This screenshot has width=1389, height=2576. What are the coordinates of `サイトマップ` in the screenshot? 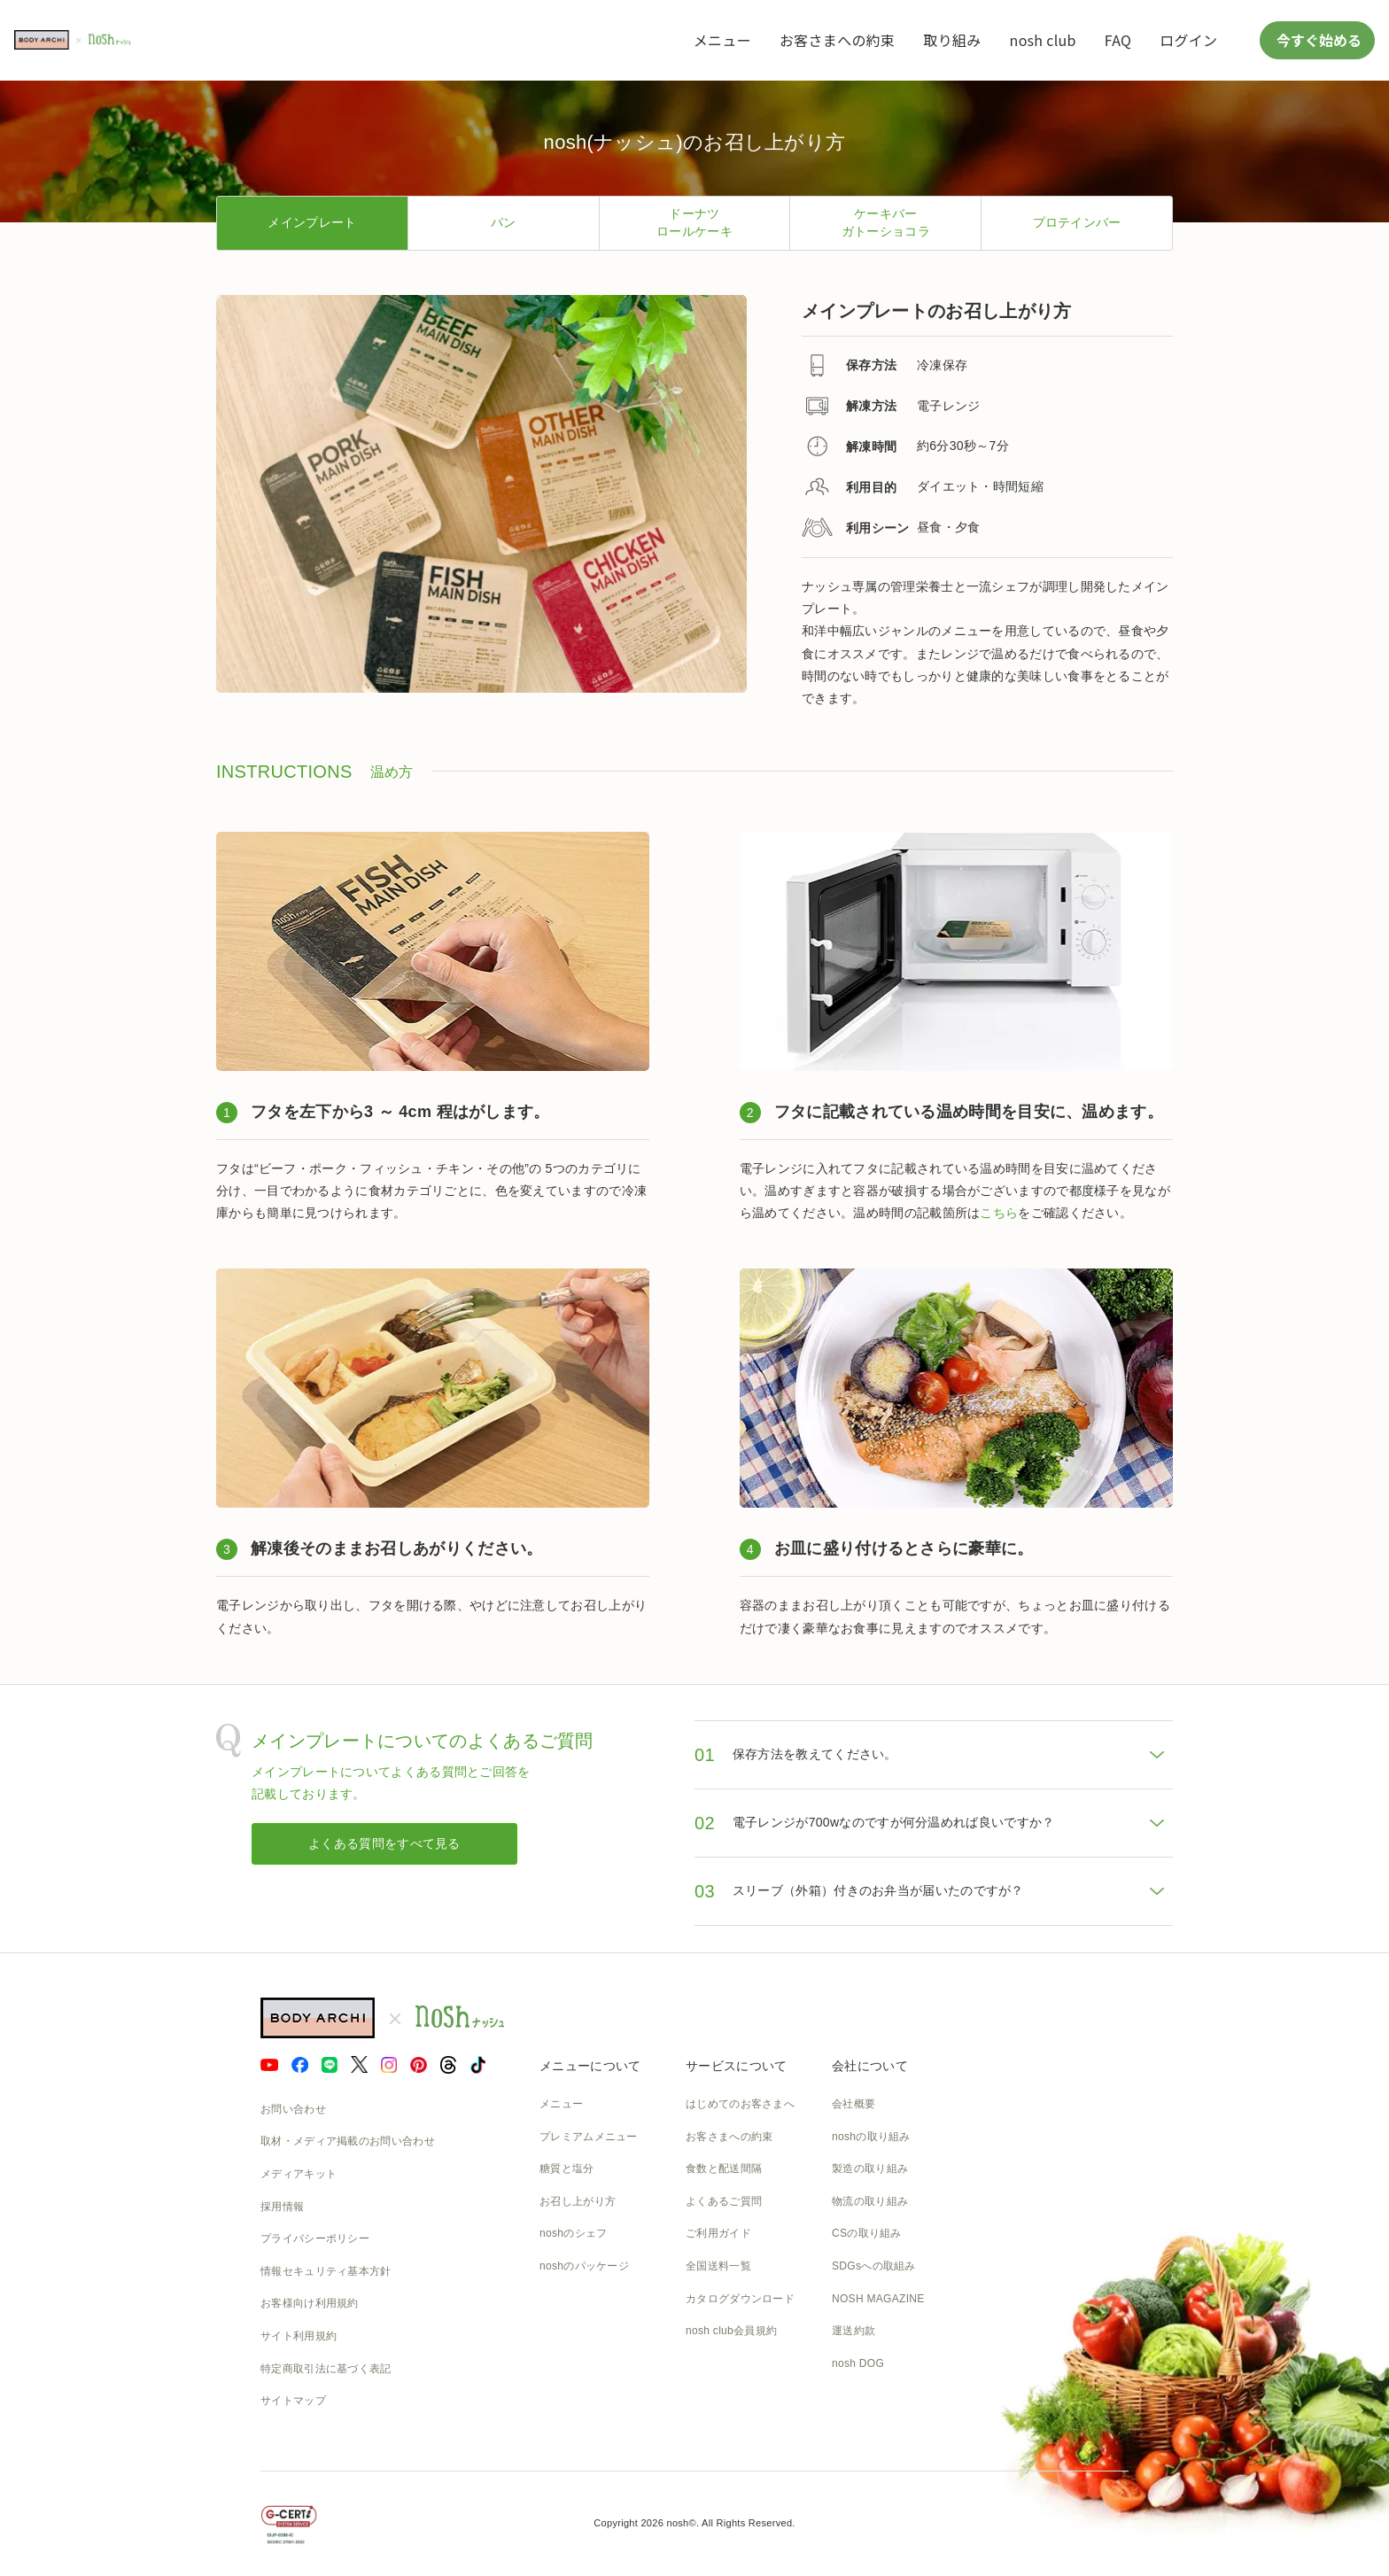 It's located at (293, 2400).